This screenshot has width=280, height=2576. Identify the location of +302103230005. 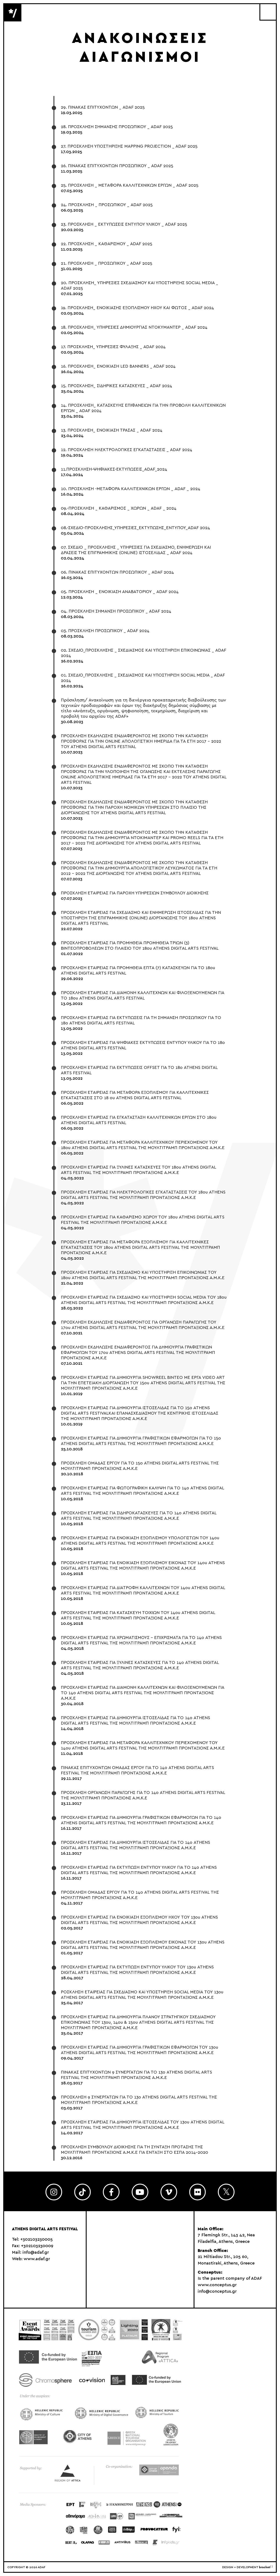
(36, 2239).